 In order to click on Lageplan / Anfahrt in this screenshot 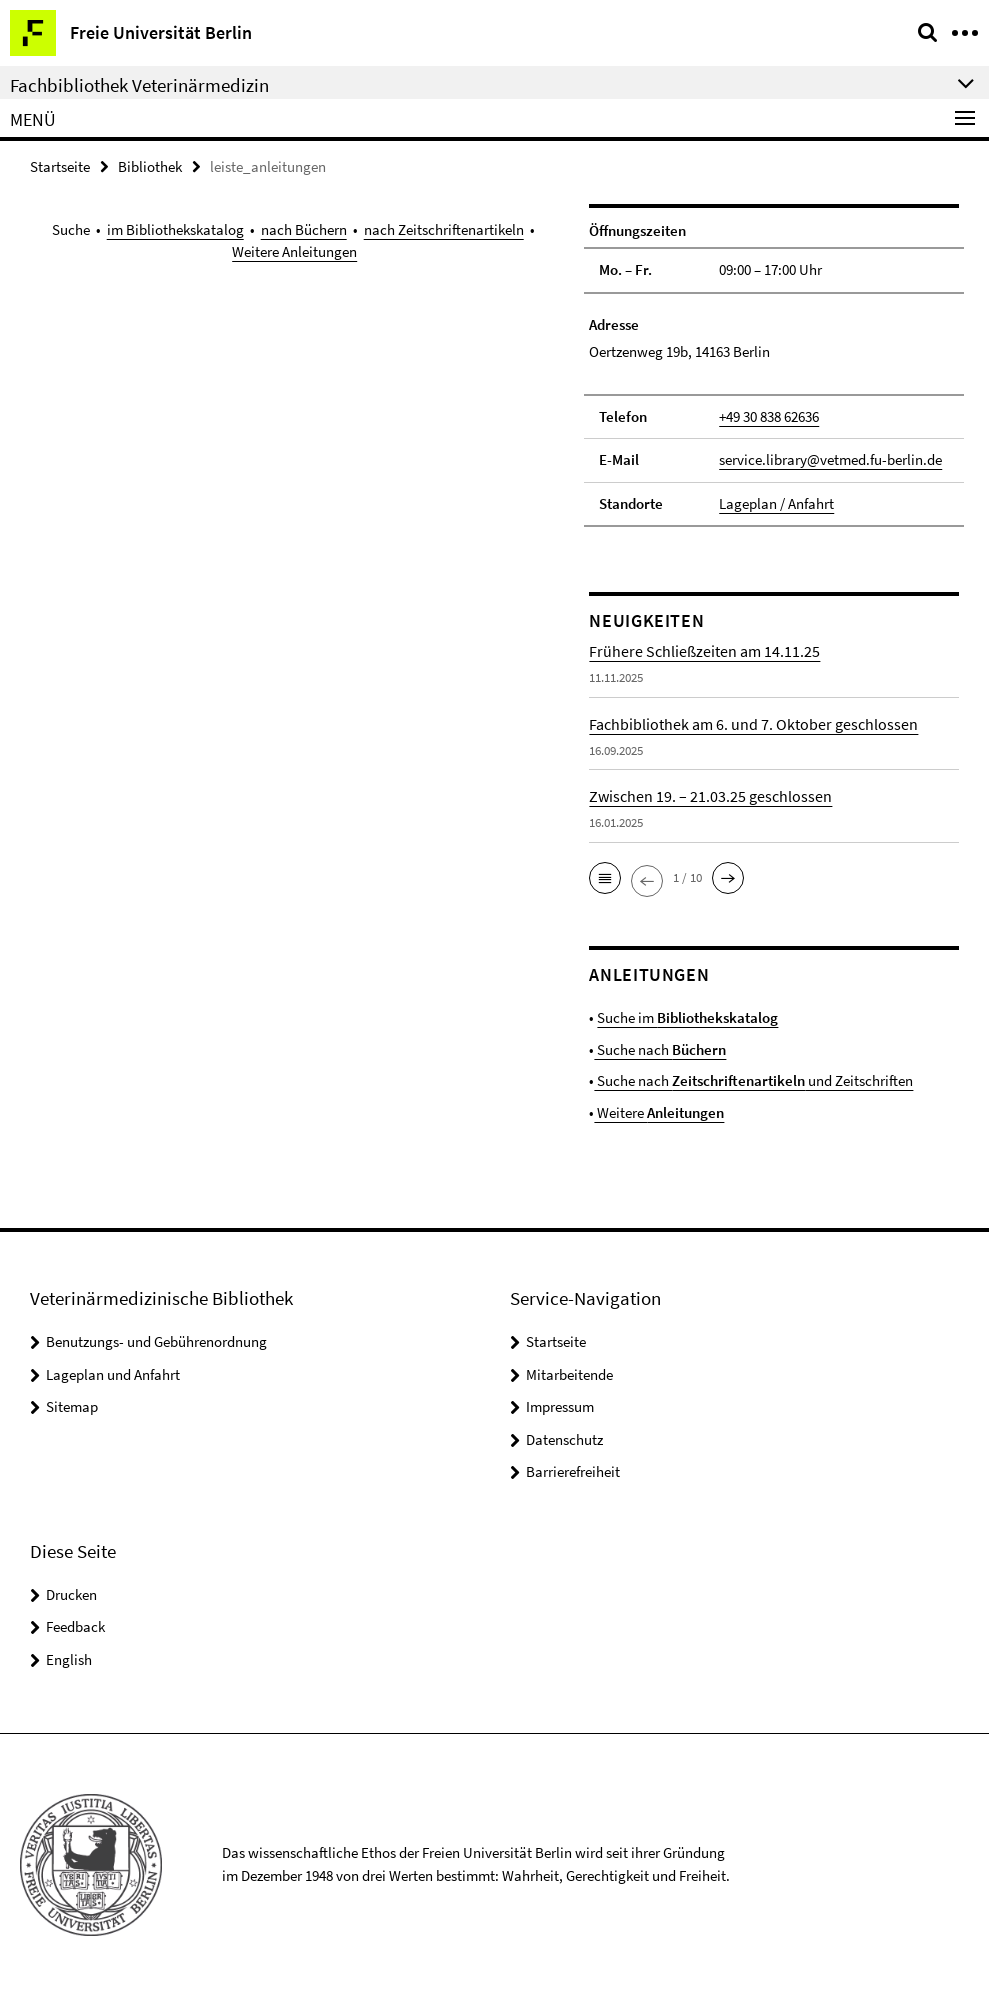, I will do `click(776, 503)`.